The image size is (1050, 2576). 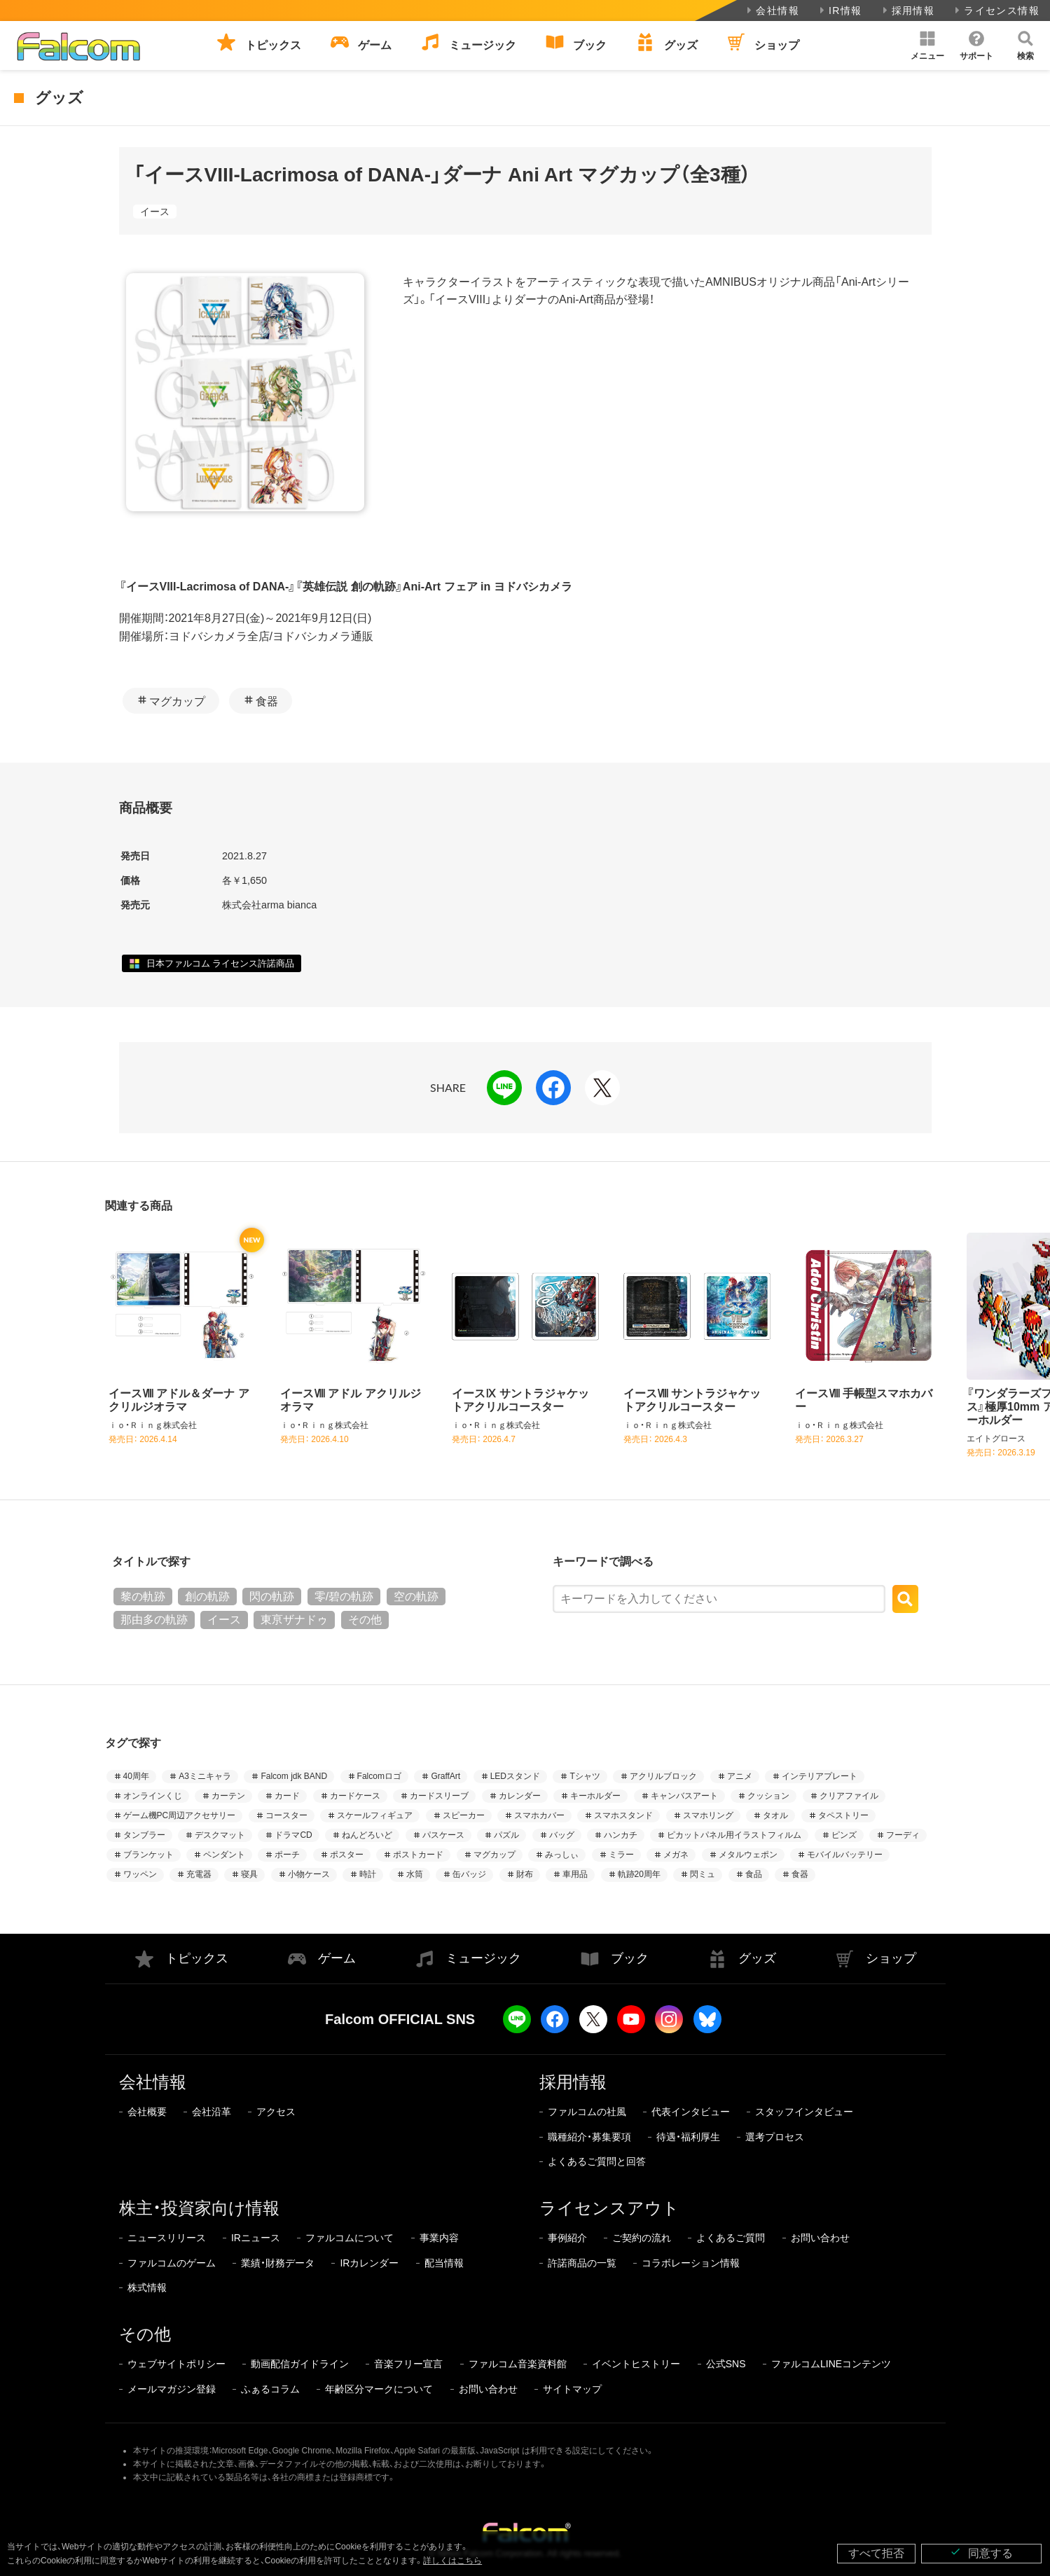 I want to click on 缶バッジ, so click(x=469, y=1874).